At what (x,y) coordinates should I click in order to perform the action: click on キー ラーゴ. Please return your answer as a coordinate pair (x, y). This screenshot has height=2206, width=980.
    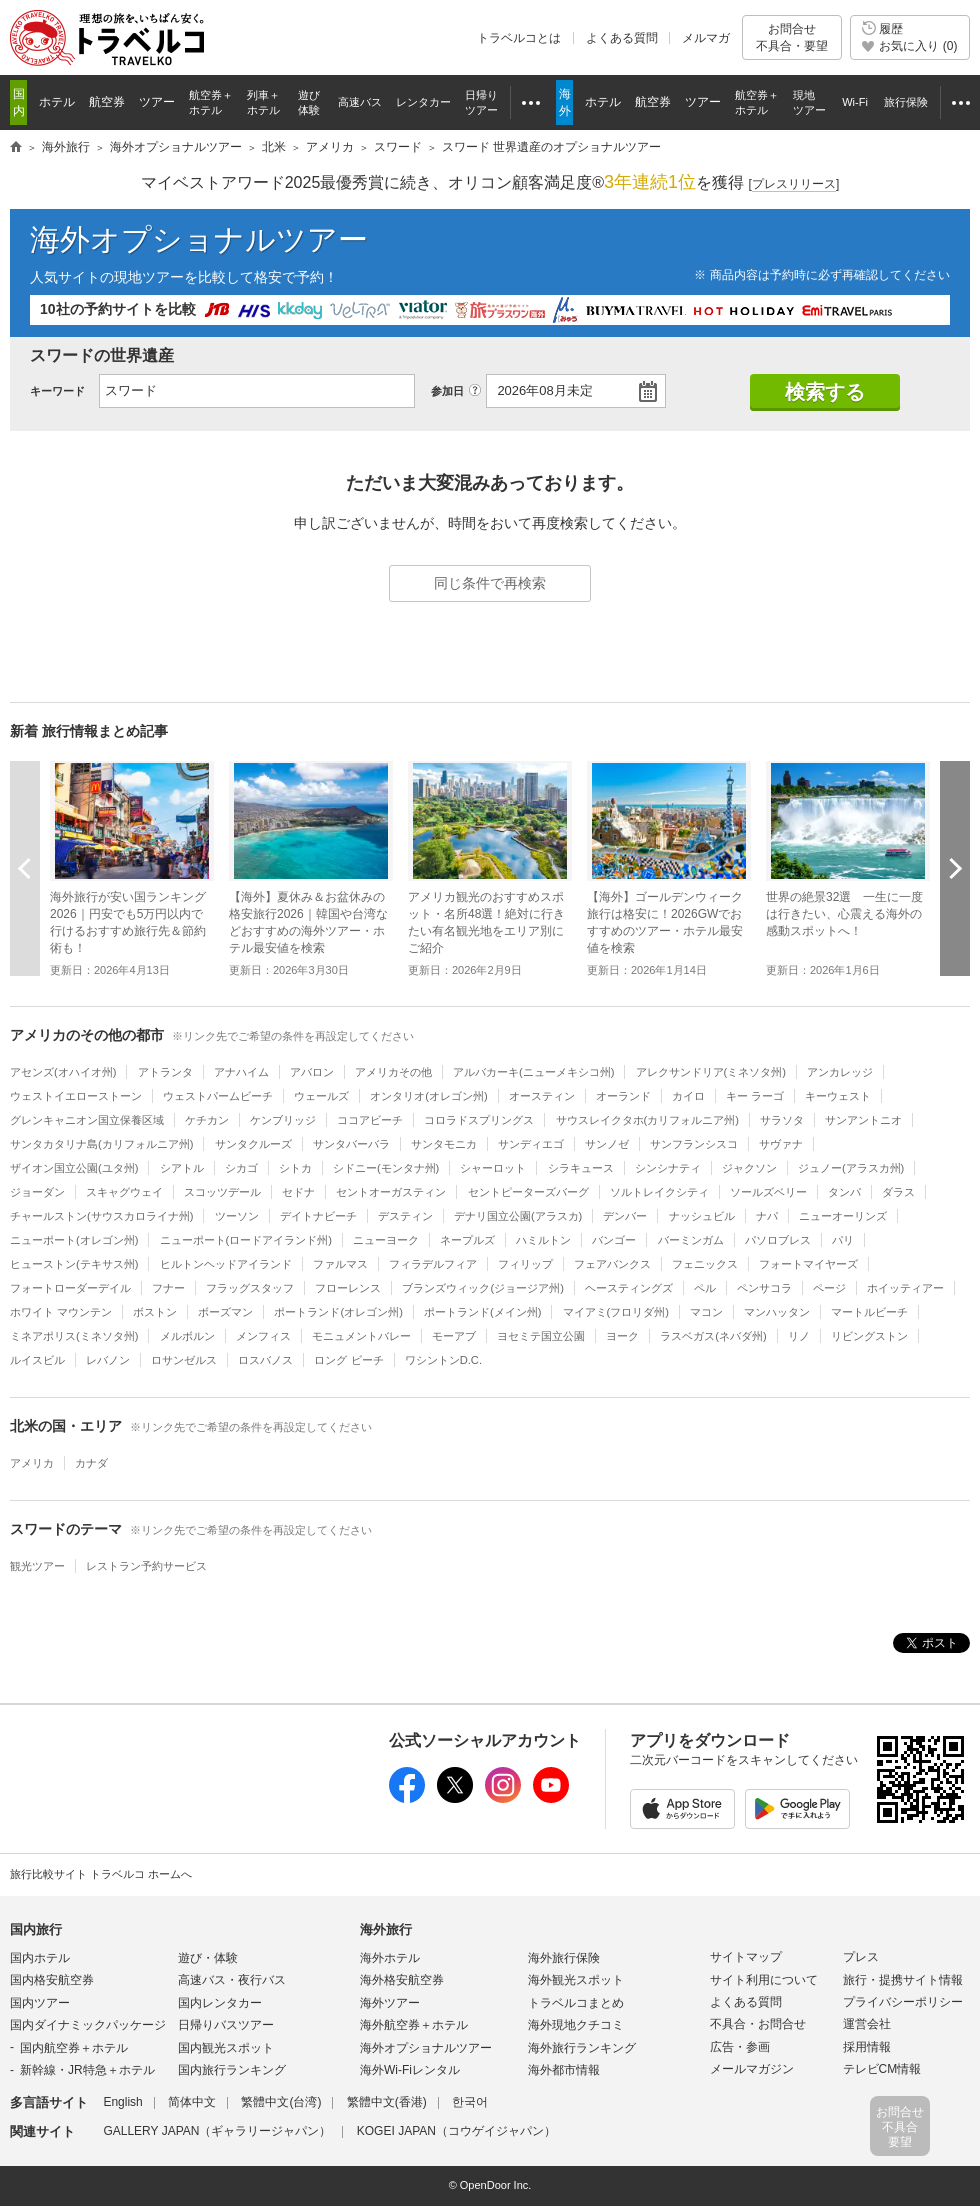
    Looking at the image, I should click on (755, 1096).